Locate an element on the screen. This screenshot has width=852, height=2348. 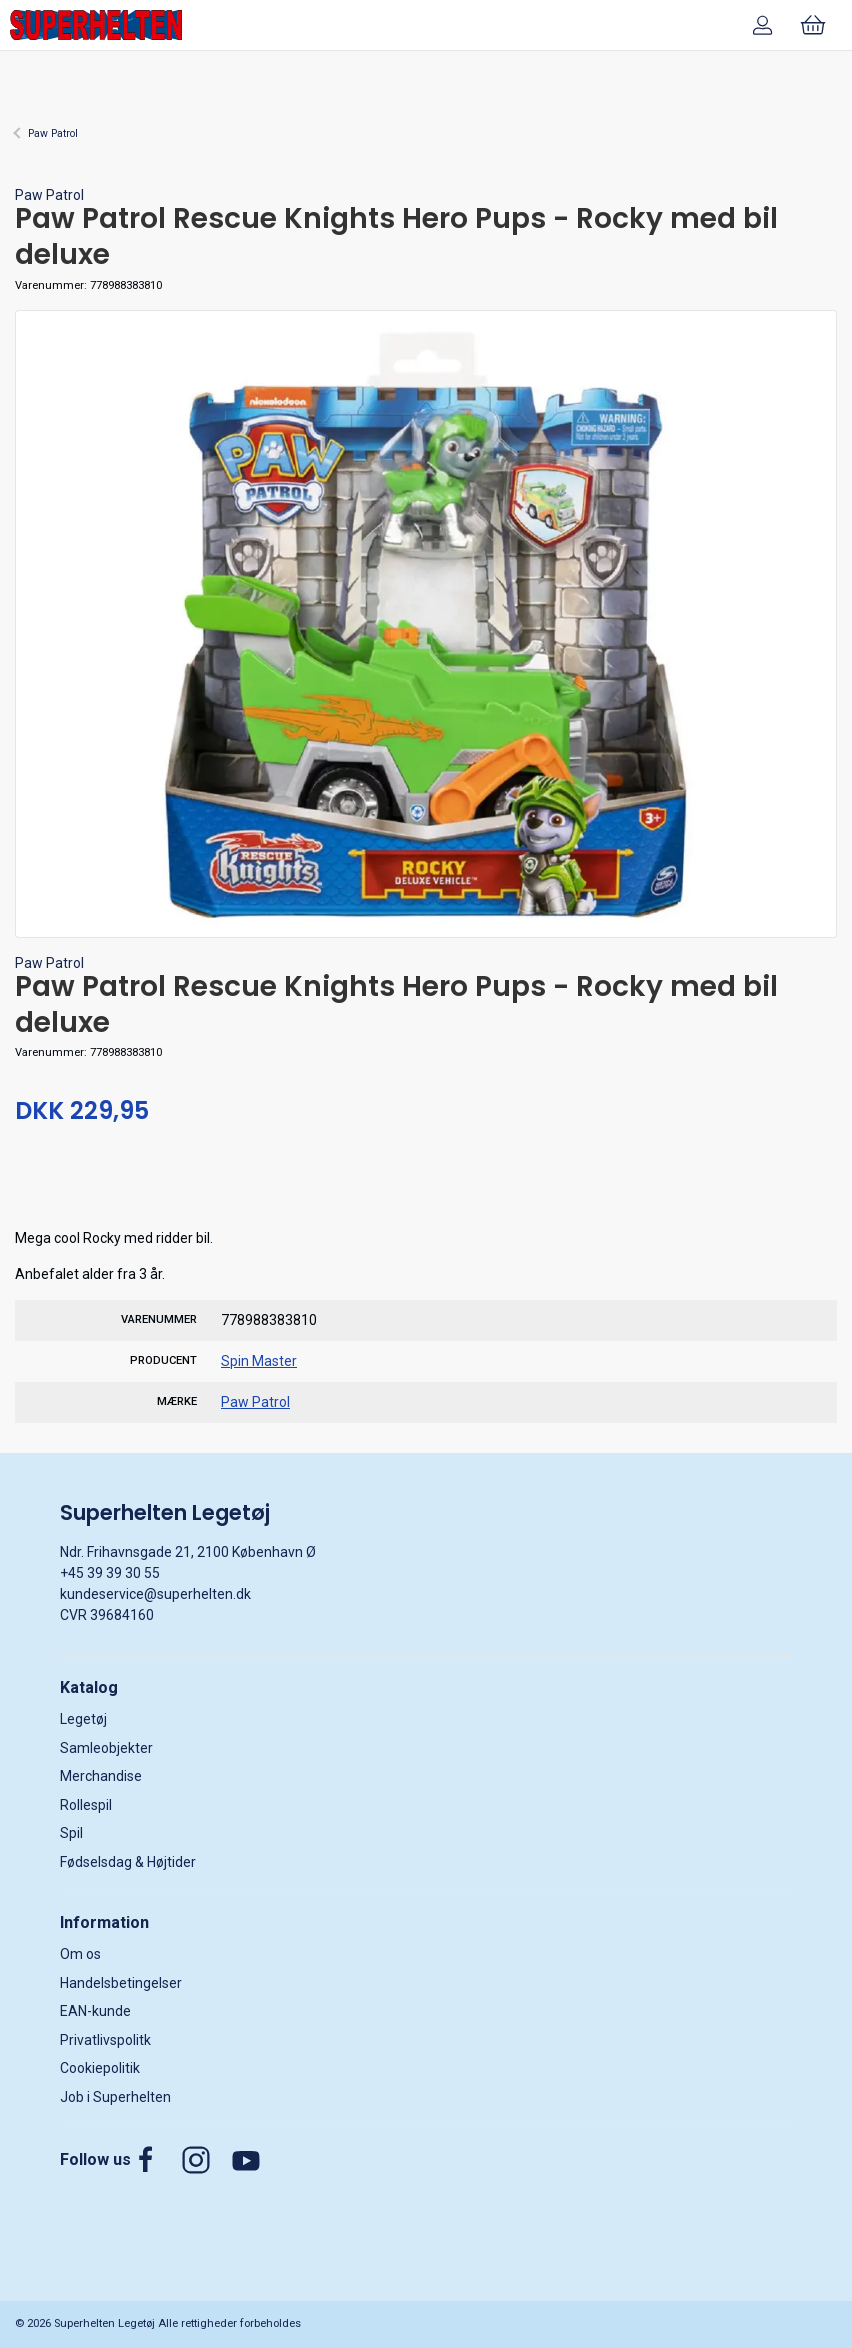
Cookiepolitik is located at coordinates (100, 2068).